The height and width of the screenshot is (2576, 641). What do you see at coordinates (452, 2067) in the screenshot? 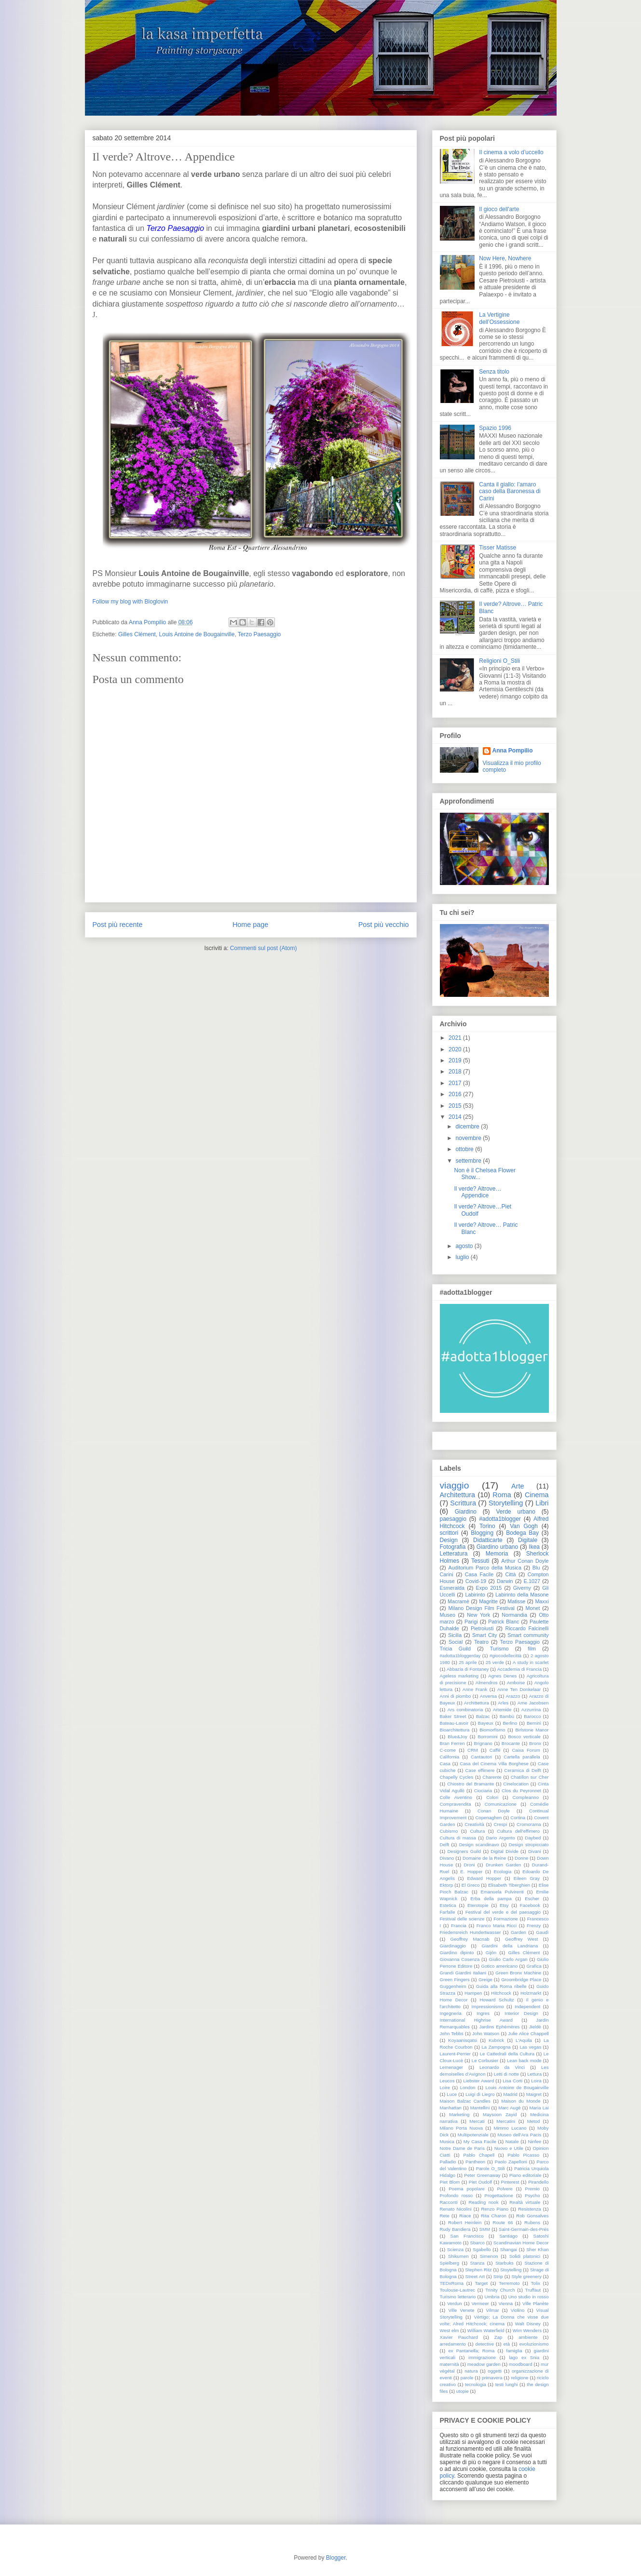
I see `Lemenager` at bounding box center [452, 2067].